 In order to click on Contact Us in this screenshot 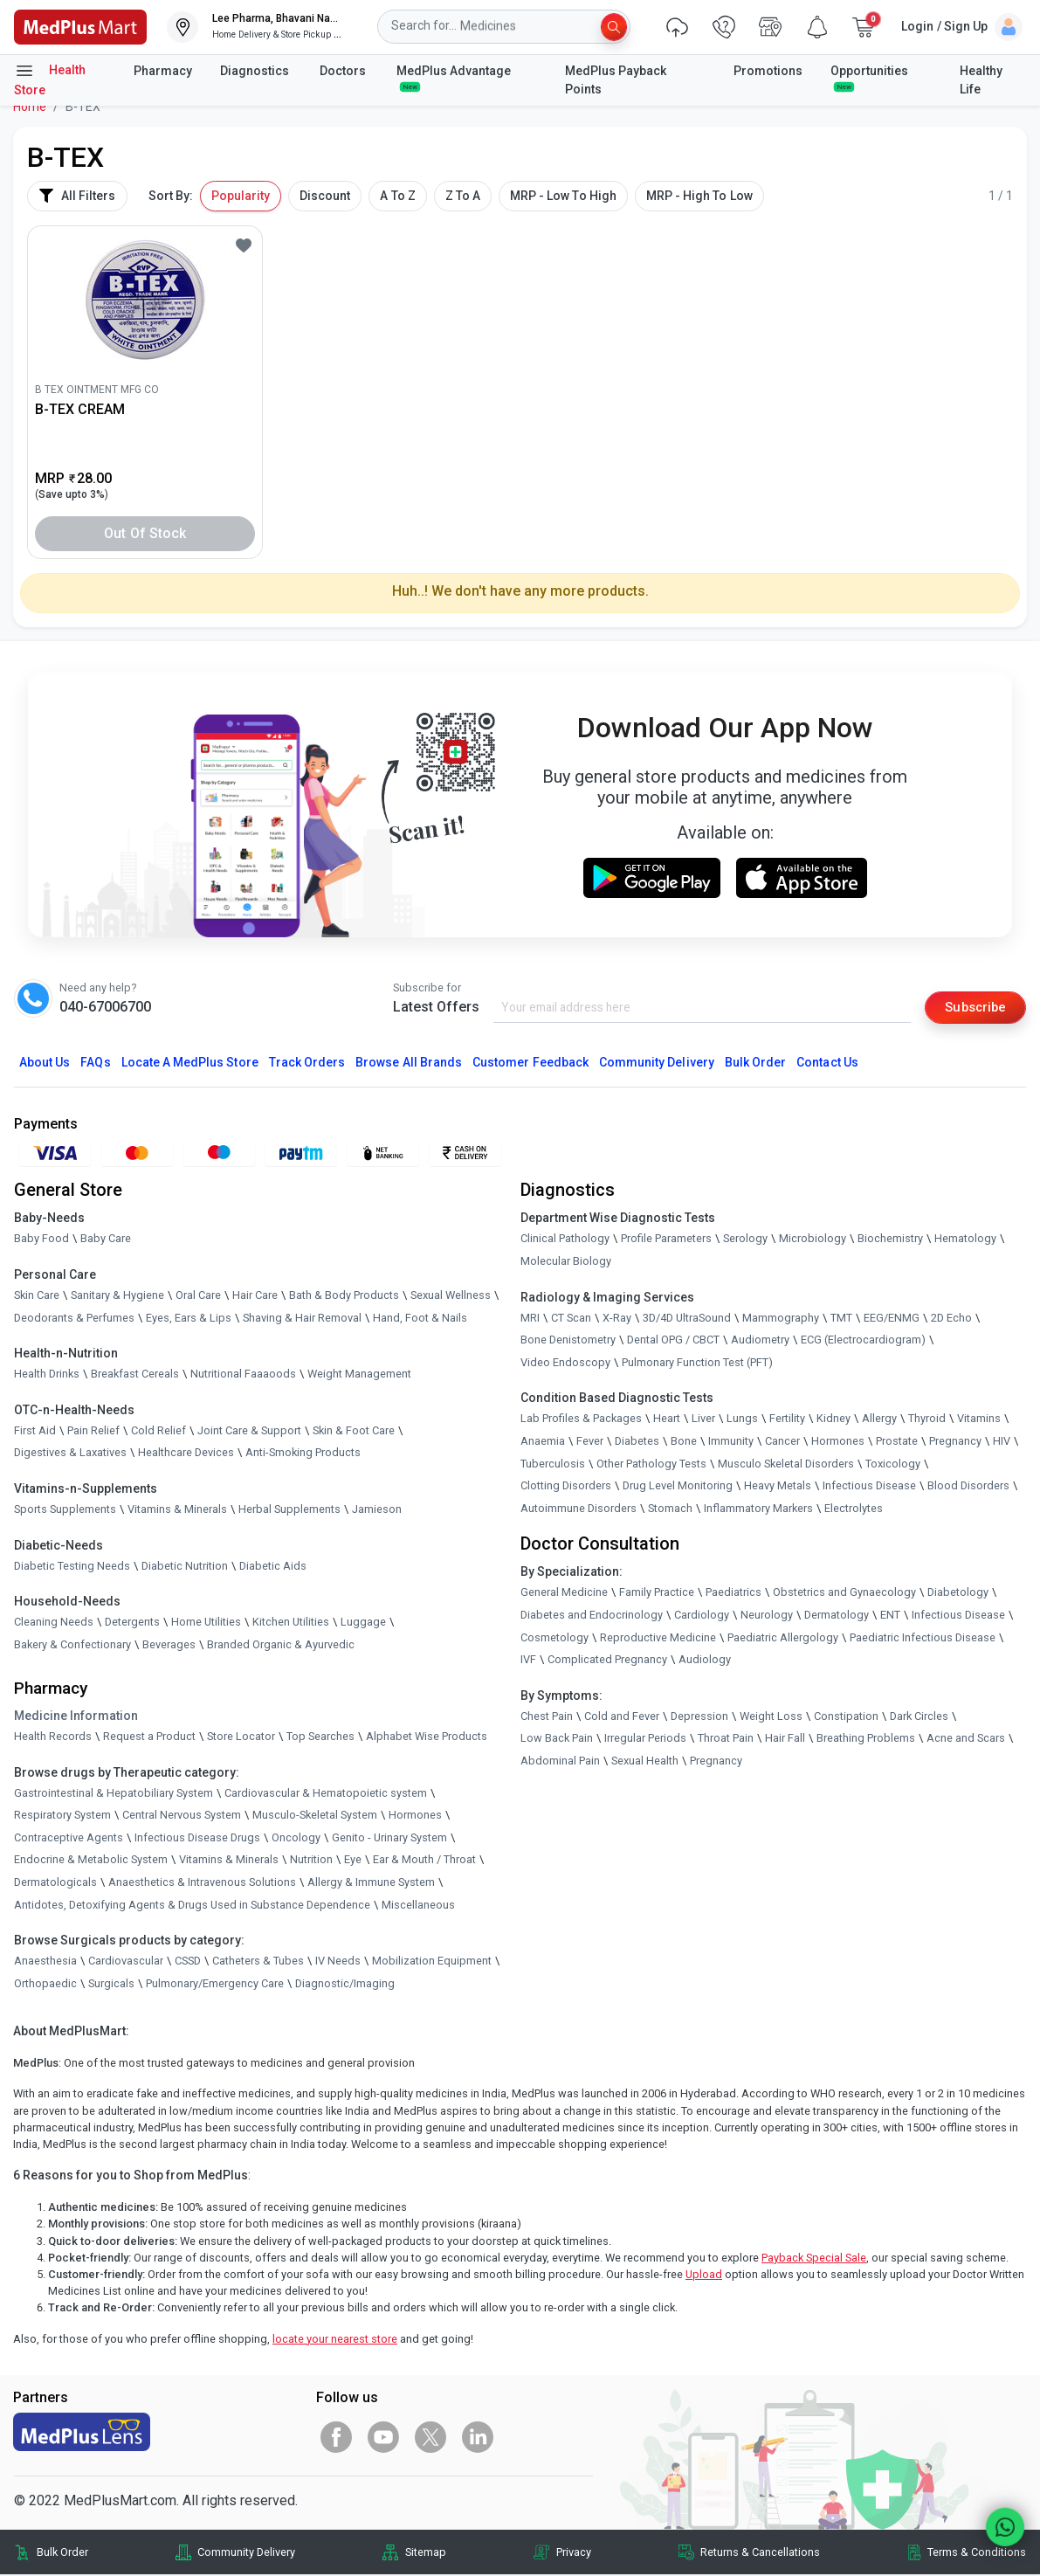, I will do `click(826, 1064)`.